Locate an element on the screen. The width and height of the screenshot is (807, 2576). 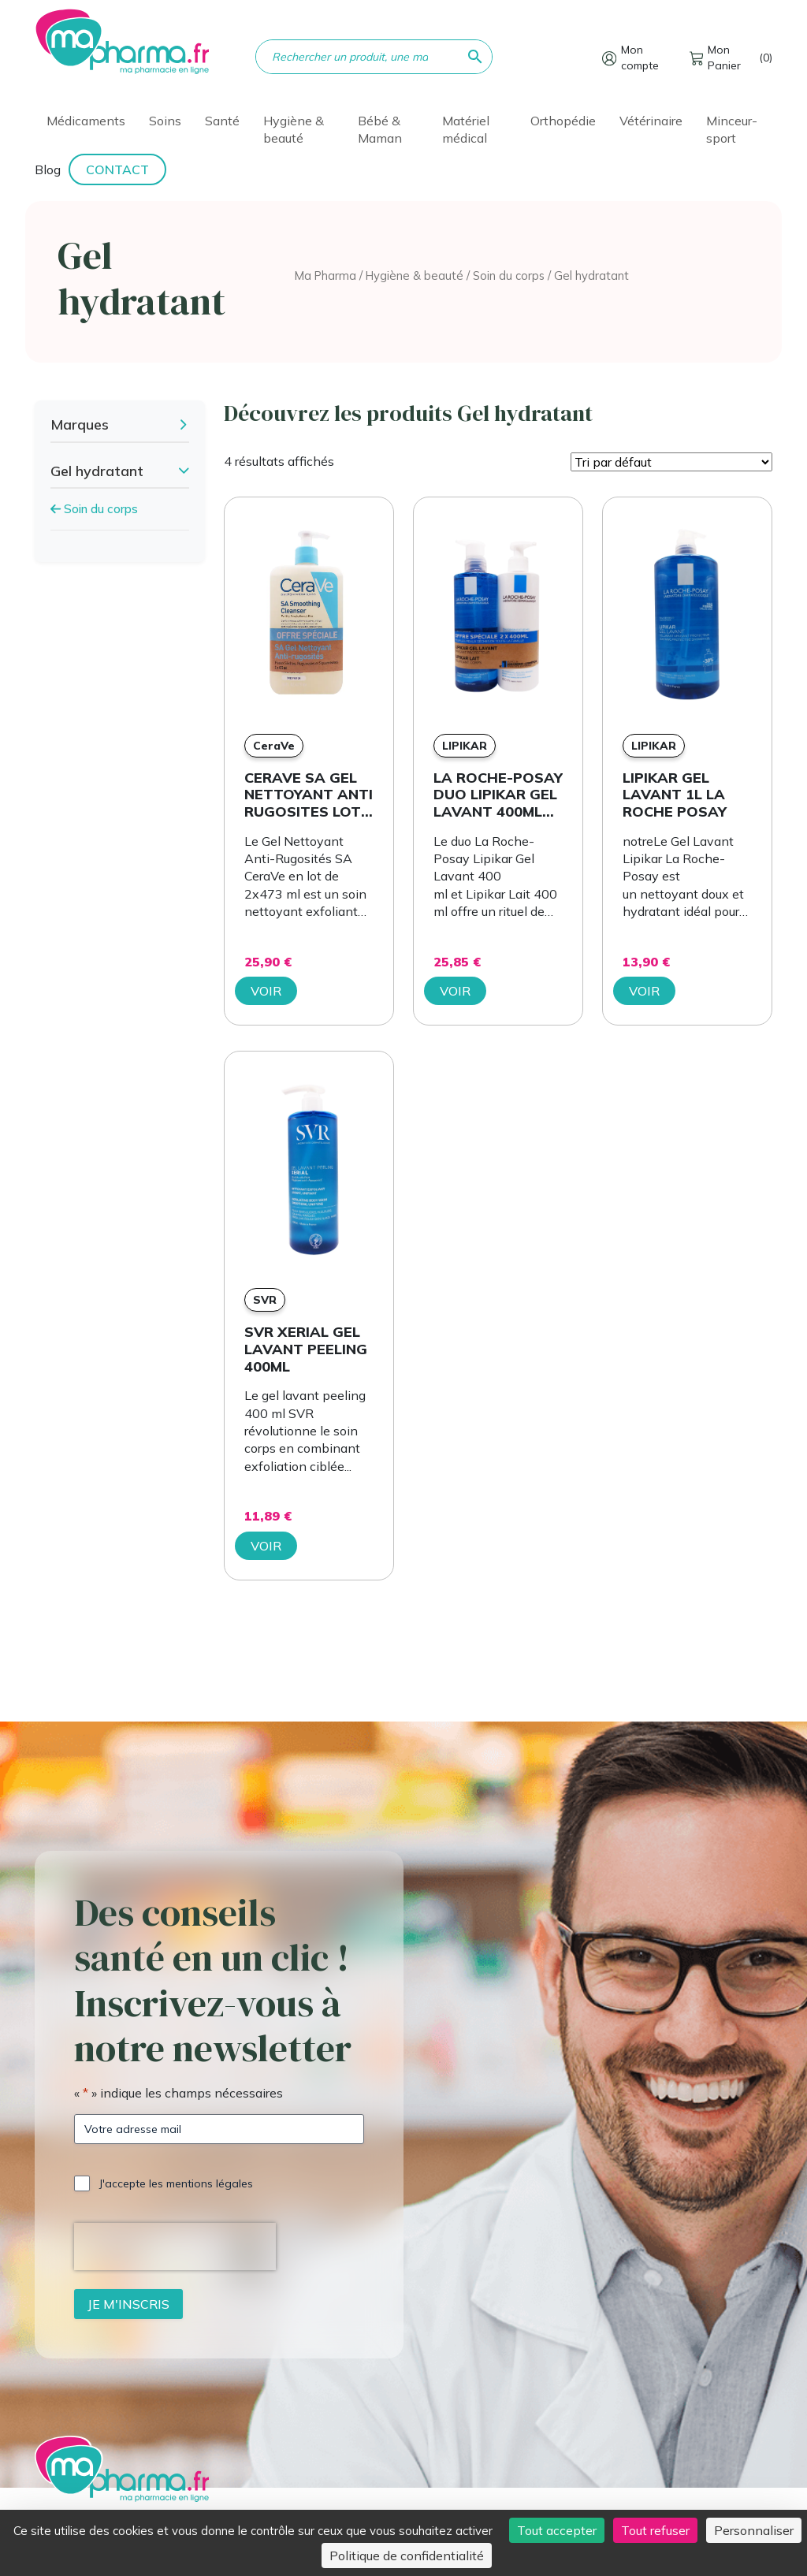
Vétérinaire is located at coordinates (650, 120).